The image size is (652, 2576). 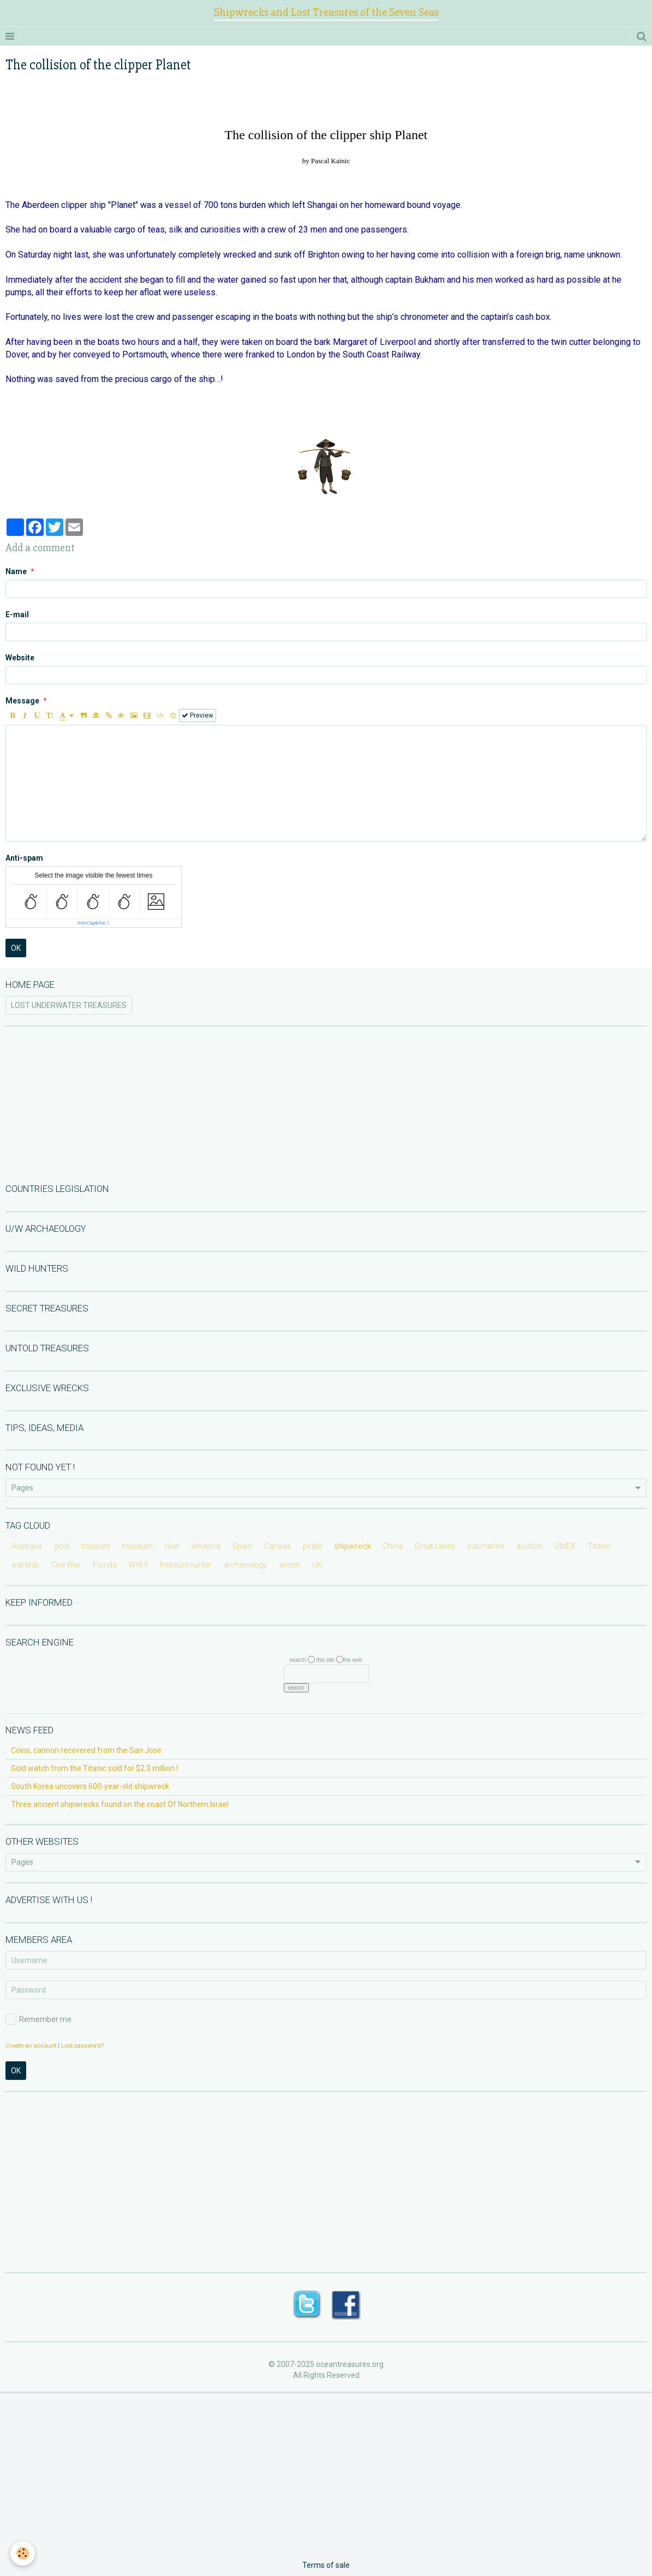 What do you see at coordinates (19, 657) in the screenshot?
I see `Website` at bounding box center [19, 657].